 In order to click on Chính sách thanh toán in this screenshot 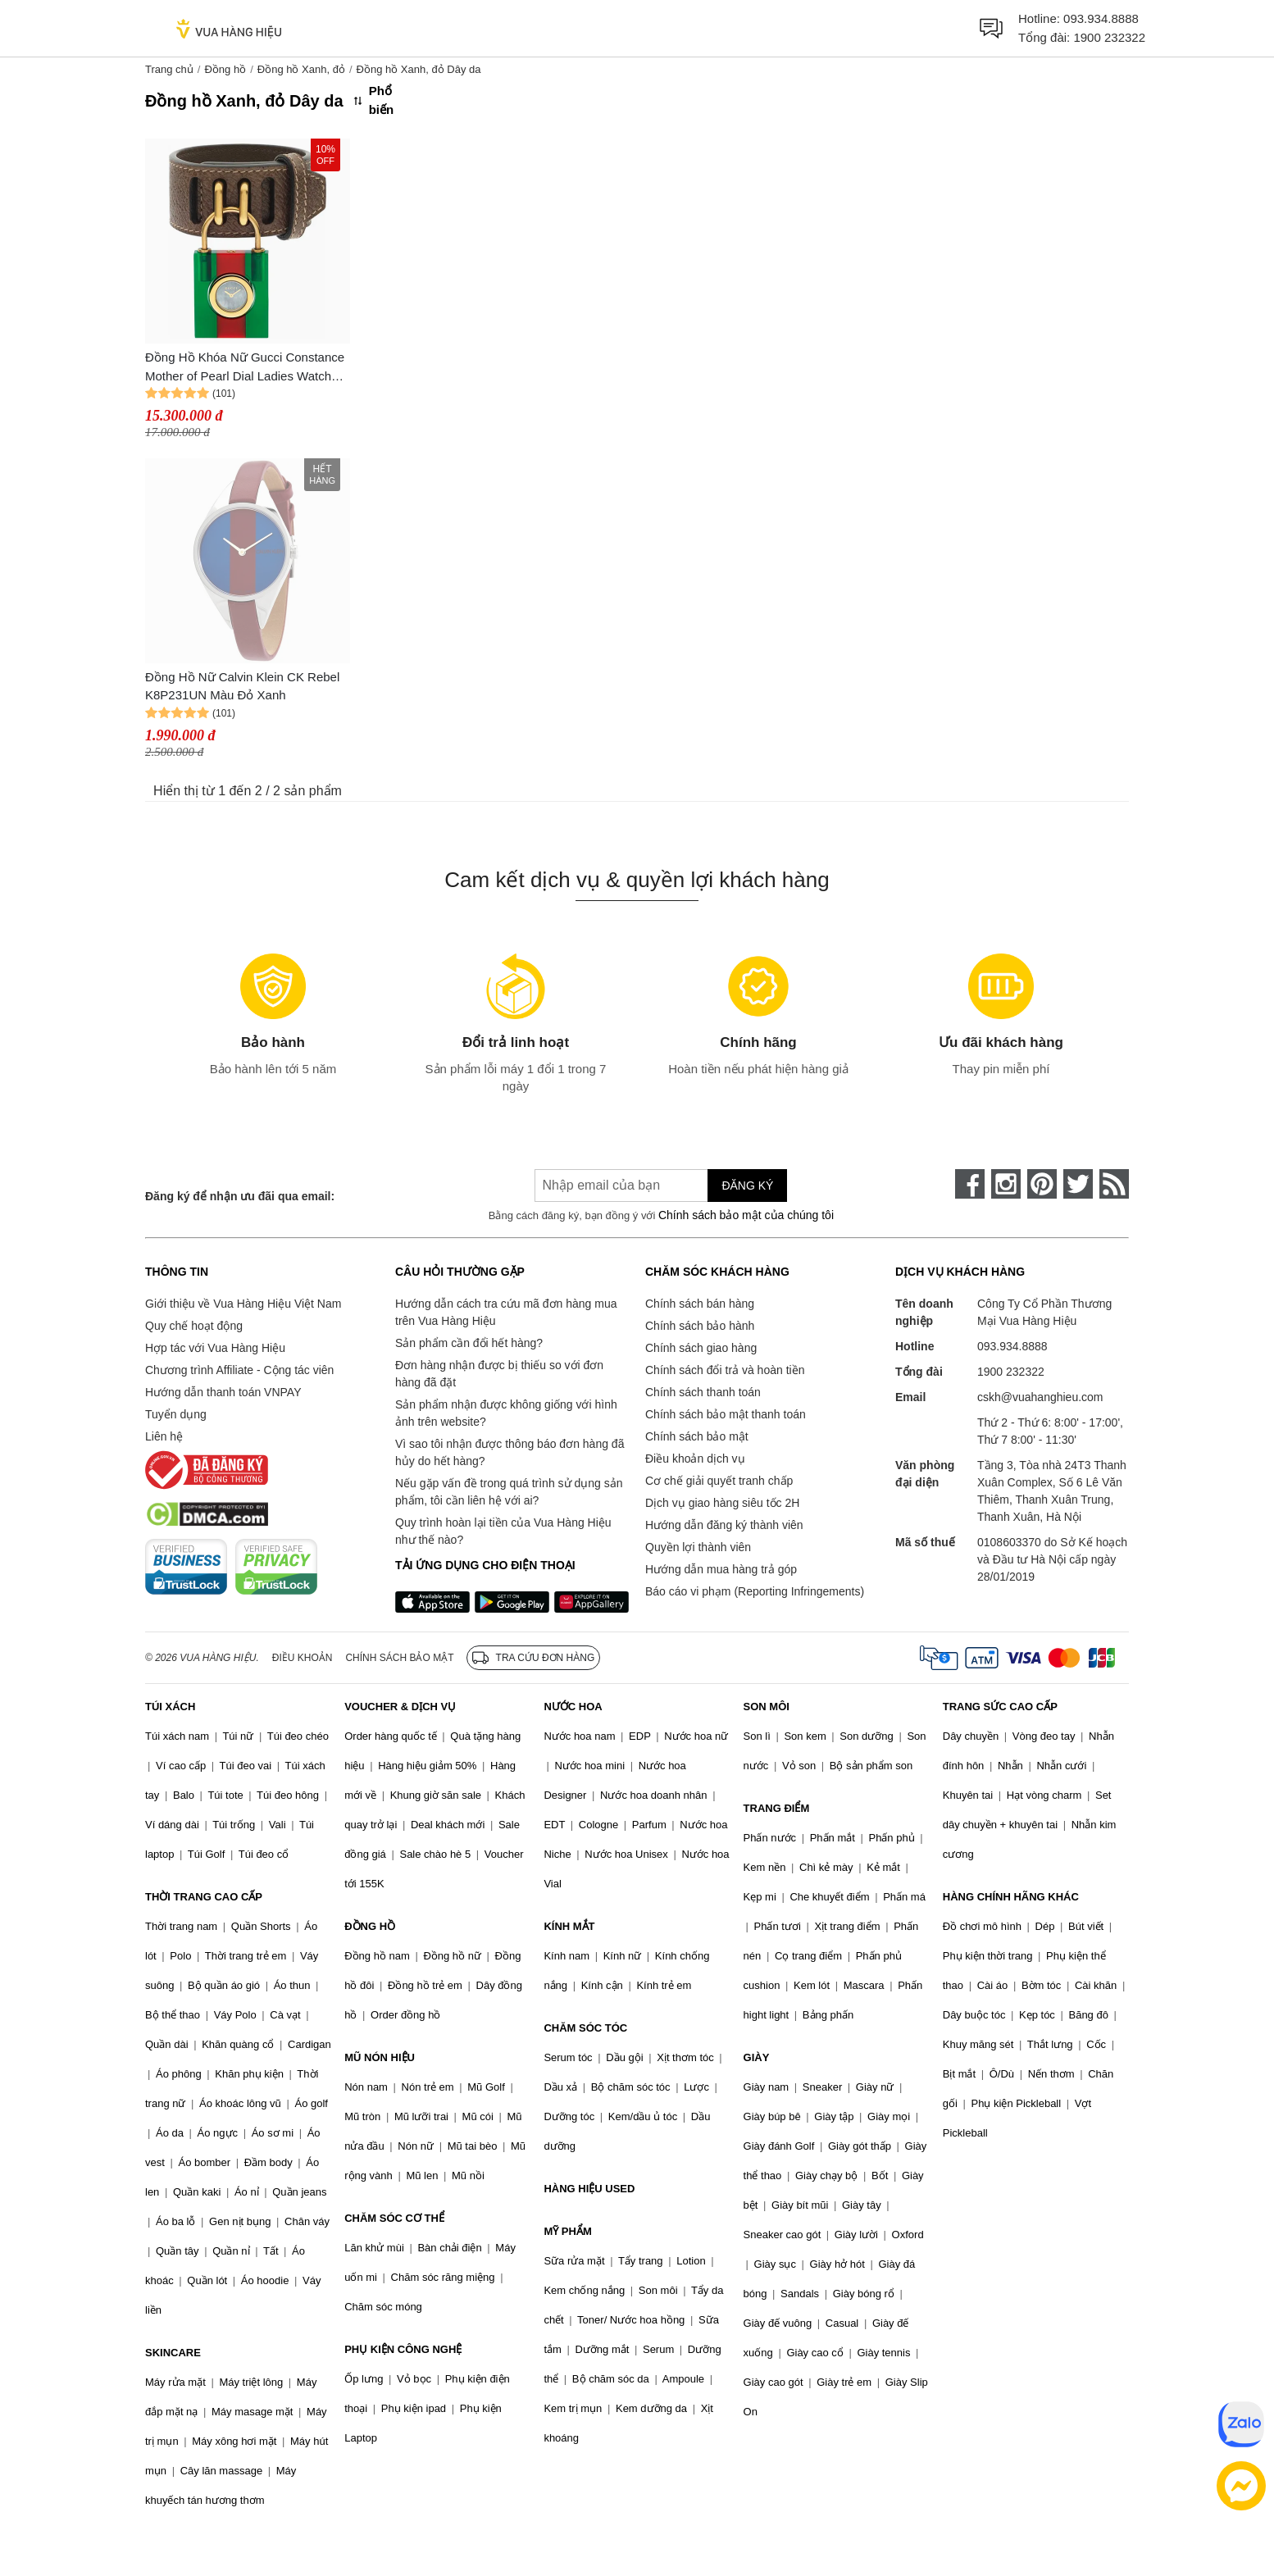, I will do `click(703, 1392)`.